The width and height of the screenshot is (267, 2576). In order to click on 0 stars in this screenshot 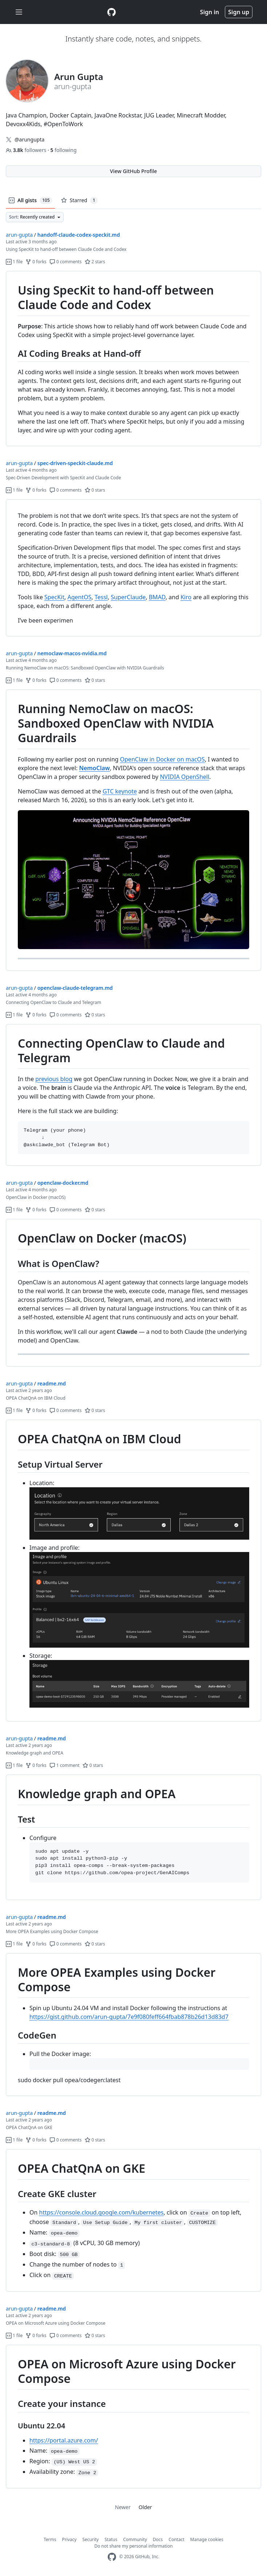, I will do `click(95, 490)`.